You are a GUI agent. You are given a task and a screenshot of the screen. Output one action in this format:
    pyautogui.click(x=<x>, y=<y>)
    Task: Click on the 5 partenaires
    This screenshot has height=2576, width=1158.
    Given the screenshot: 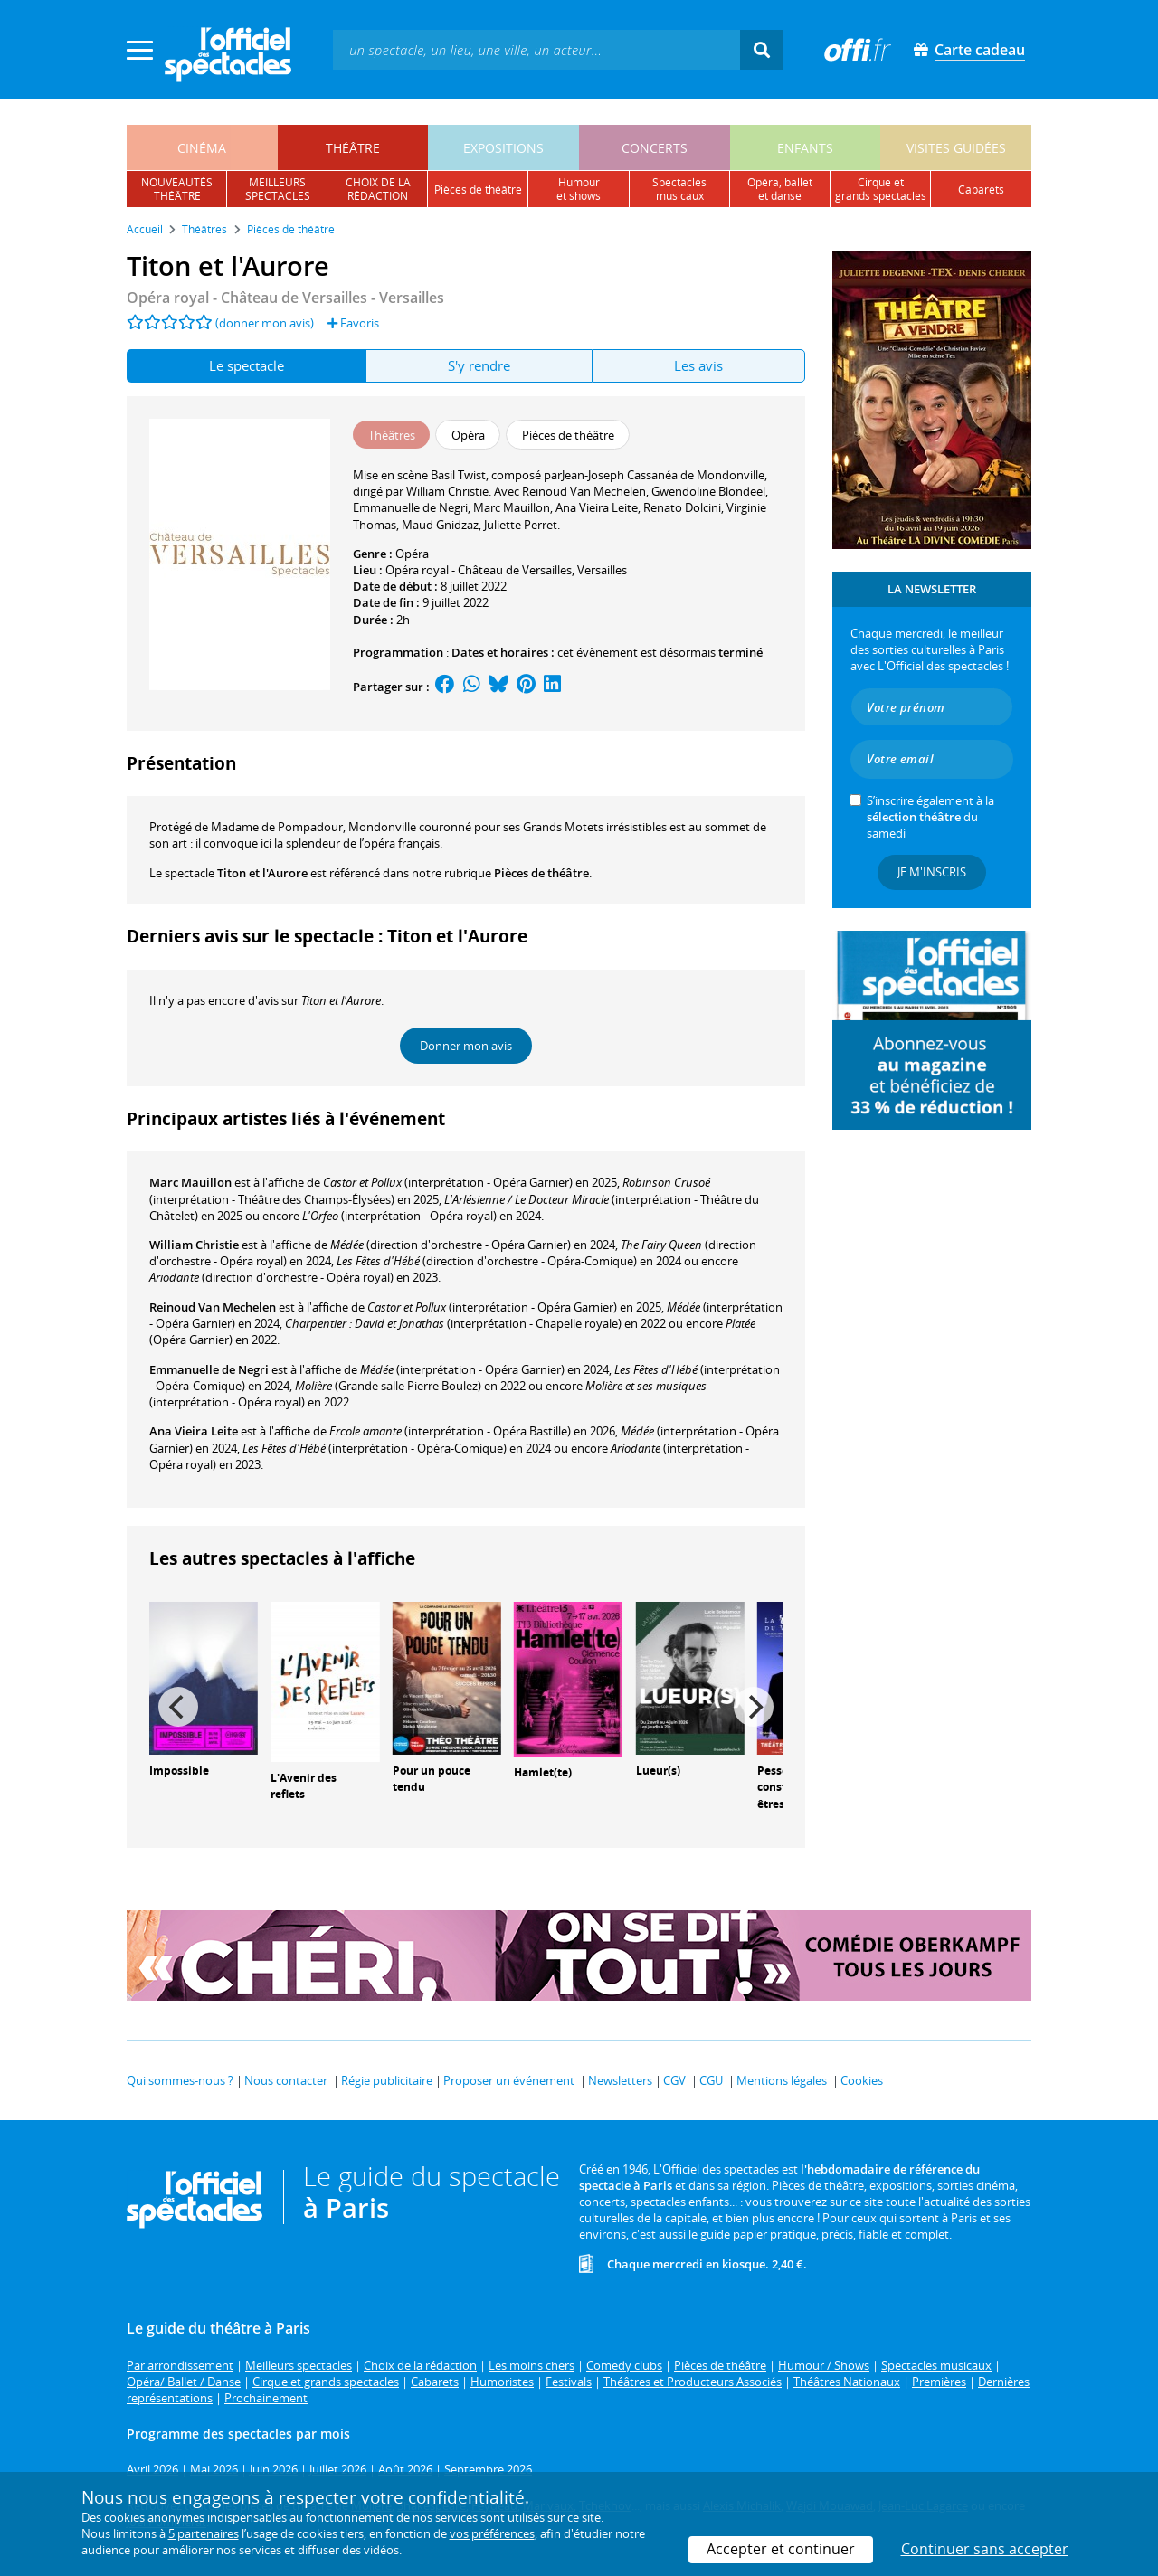 What is the action you would take?
    pyautogui.click(x=203, y=2533)
    